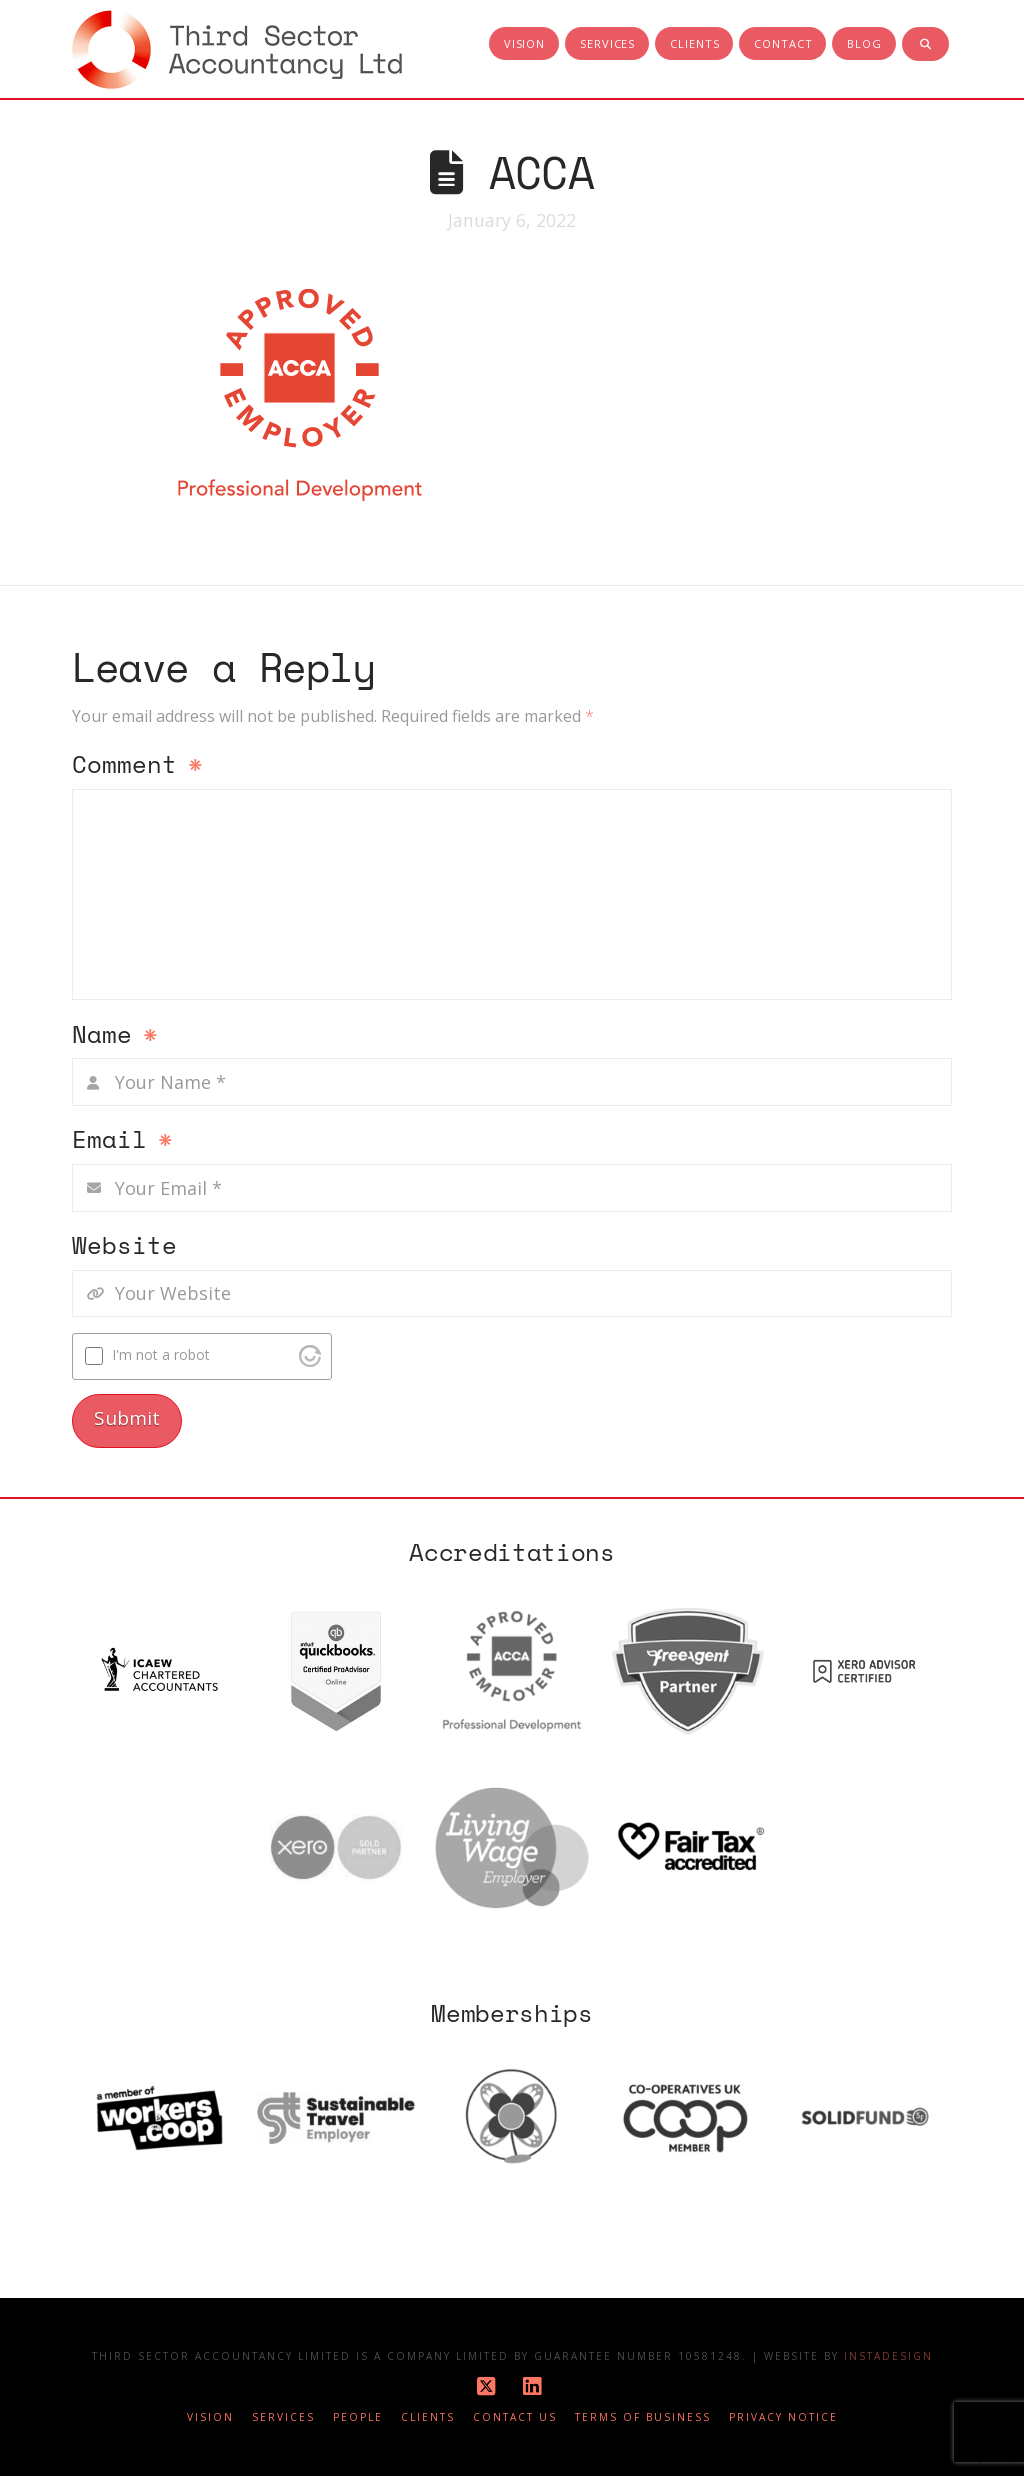  Describe the element at coordinates (783, 2417) in the screenshot. I see `Privacy notice` at that location.